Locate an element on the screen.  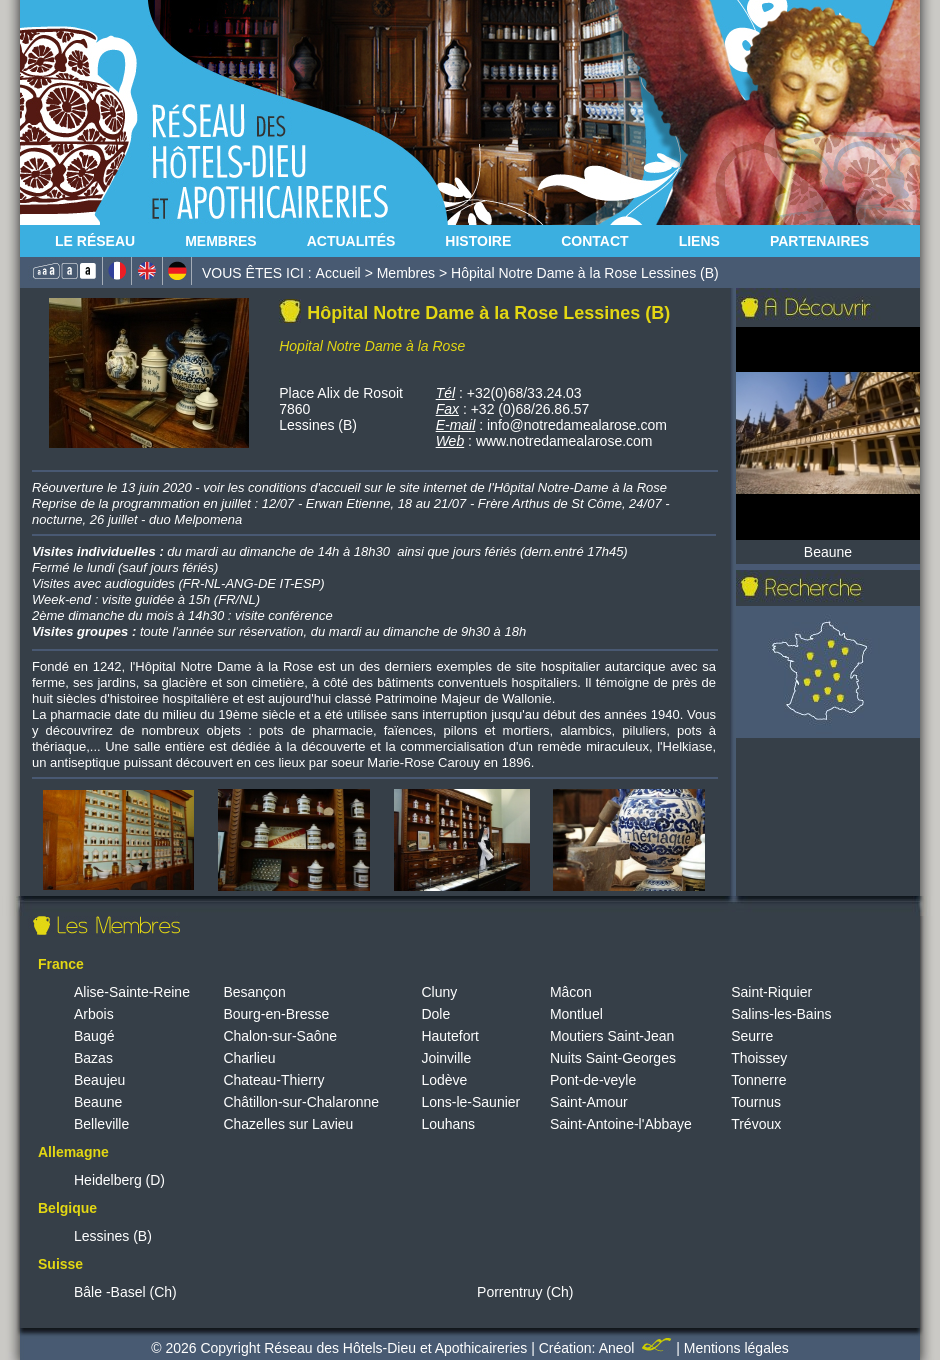
Moutiers Saint-Jean is located at coordinates (612, 1036).